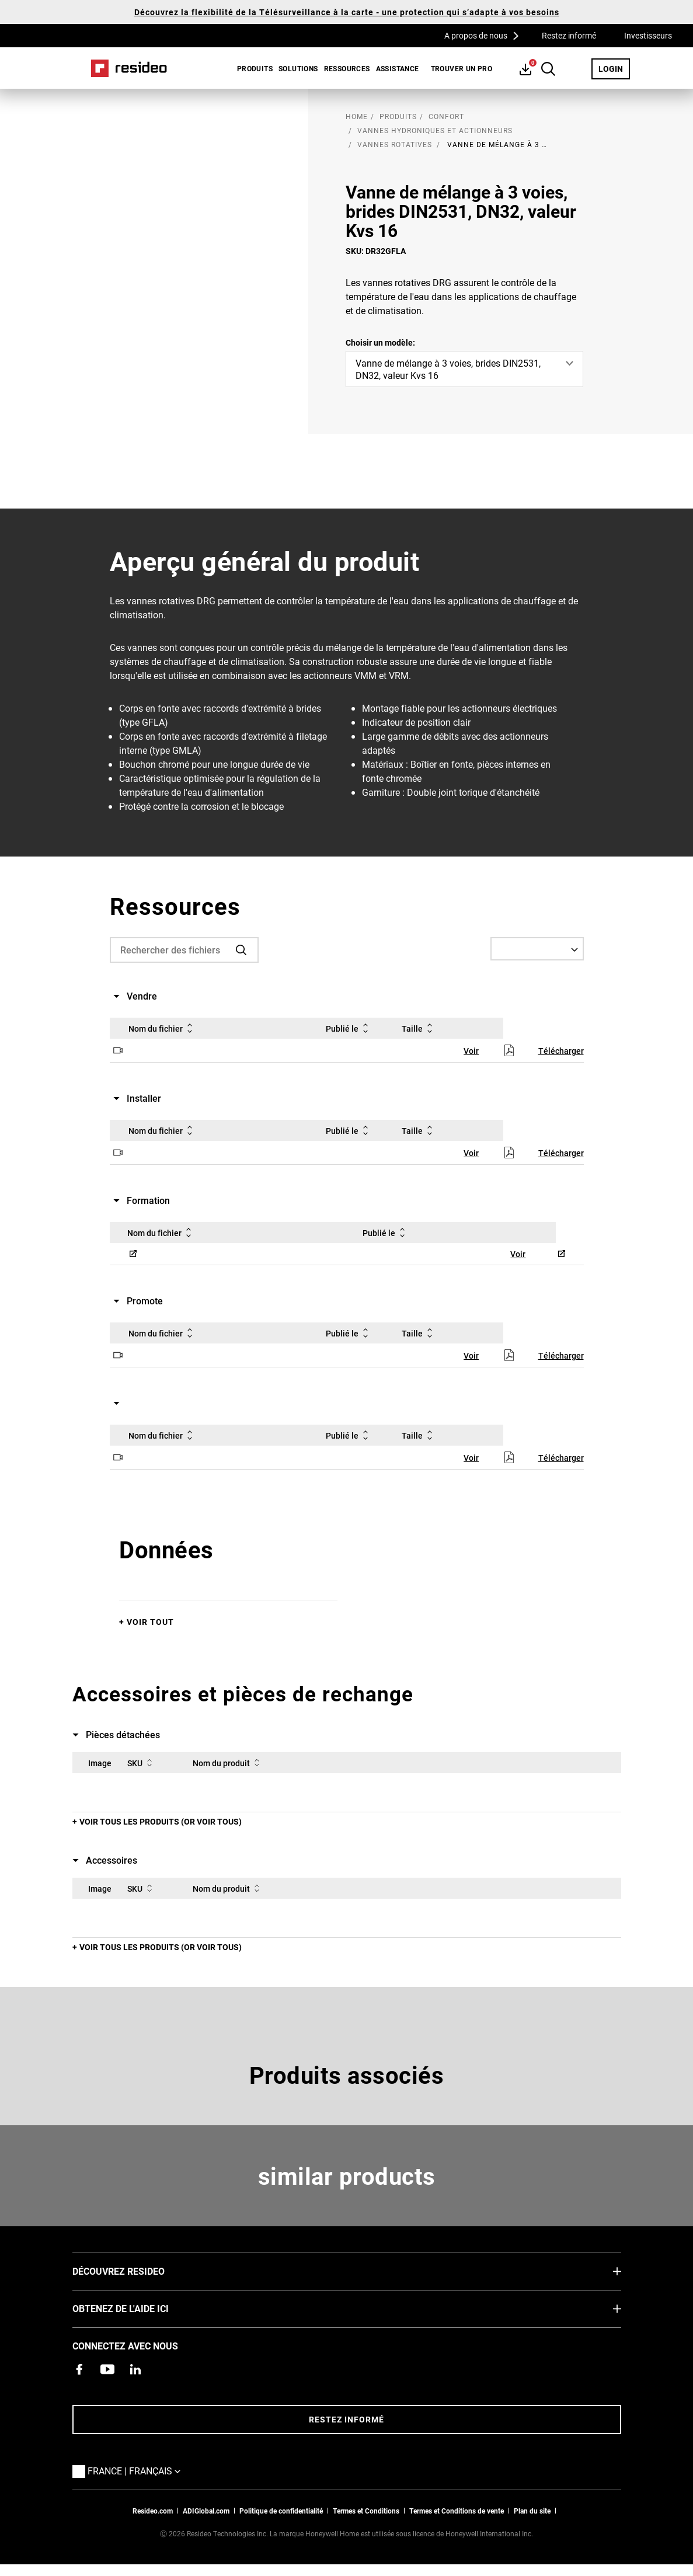  What do you see at coordinates (561, 1050) in the screenshot?
I see `Télécharger [Télécharger,S’ouvre dans une nouvelle fenêtre]` at bounding box center [561, 1050].